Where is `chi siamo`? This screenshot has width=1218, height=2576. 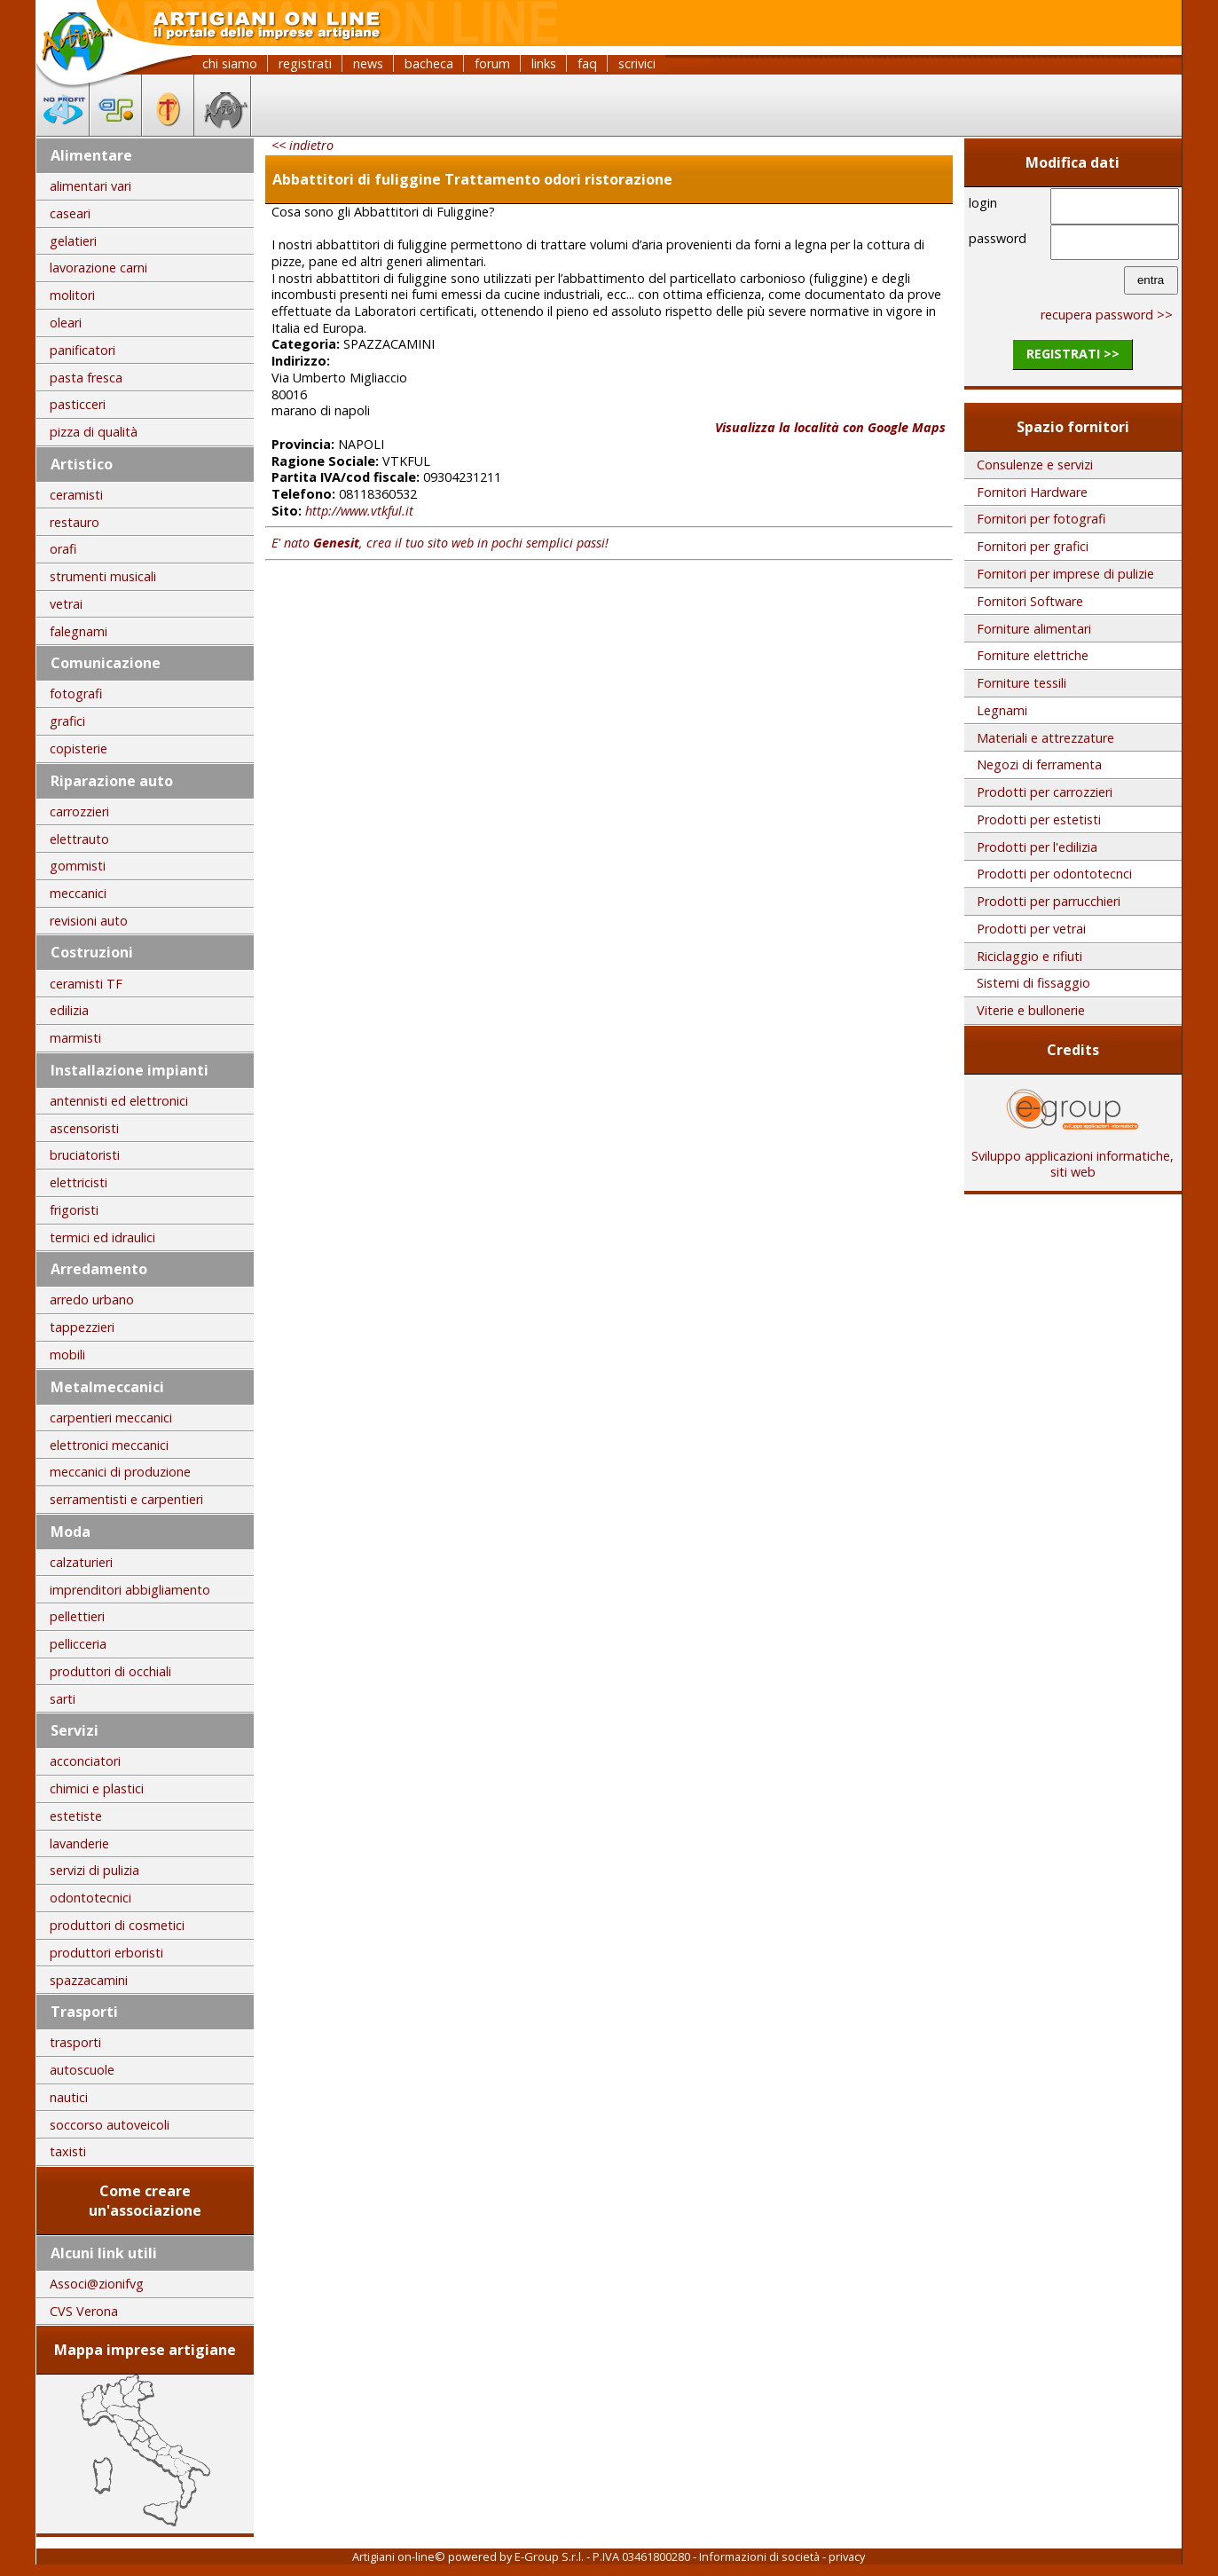 chi siamo is located at coordinates (229, 63).